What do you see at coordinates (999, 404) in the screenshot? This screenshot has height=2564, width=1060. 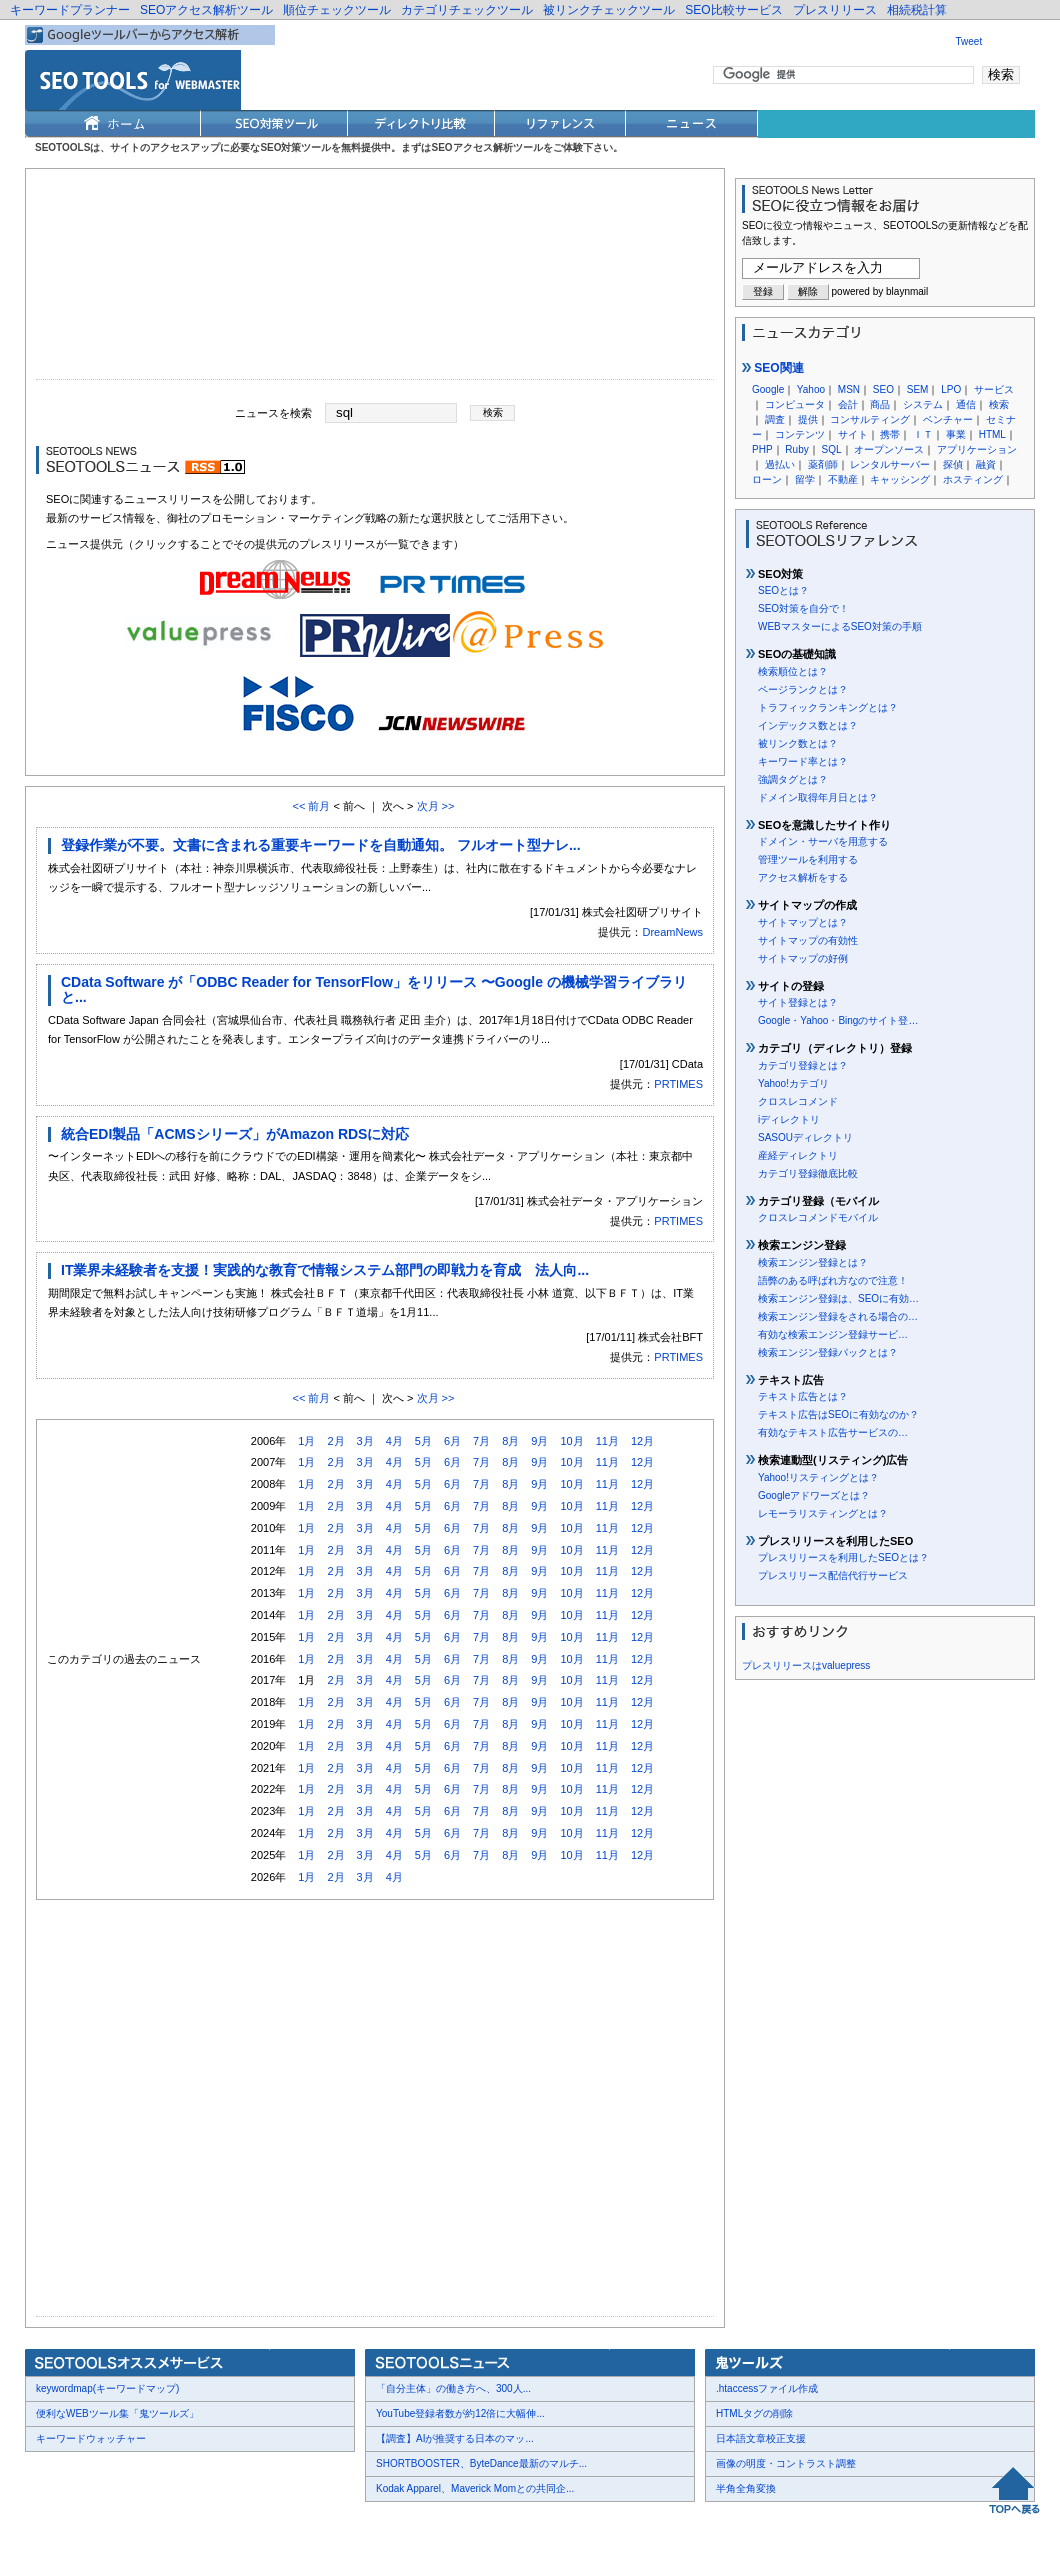 I see `検索` at bounding box center [999, 404].